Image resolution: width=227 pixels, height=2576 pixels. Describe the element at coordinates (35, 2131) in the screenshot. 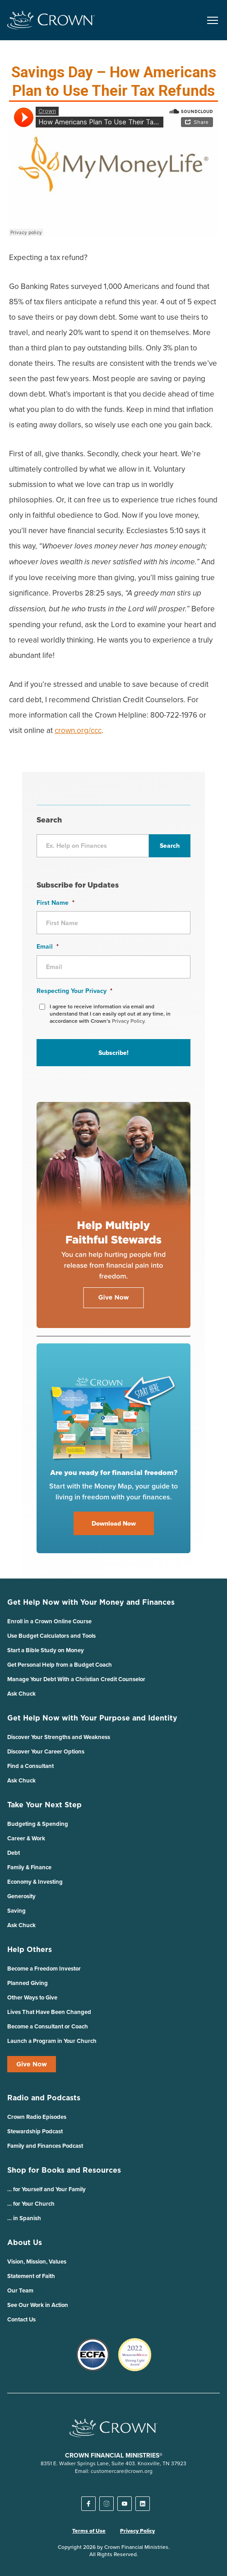

I see `Stewardship Podcast` at that location.